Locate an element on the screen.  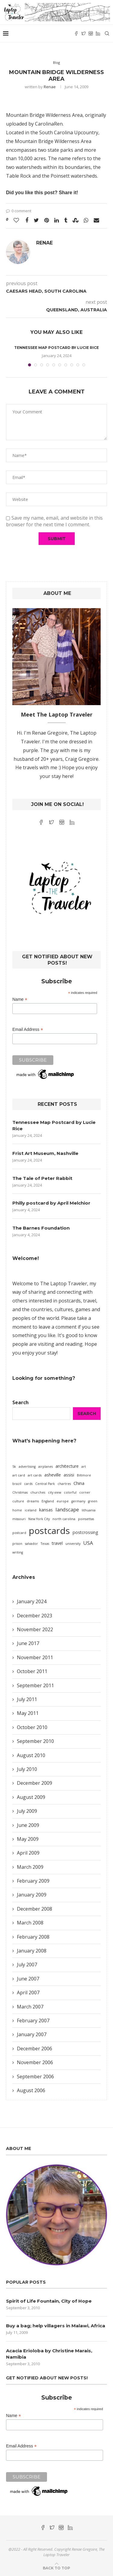
Name is located at coordinates (19, 999).